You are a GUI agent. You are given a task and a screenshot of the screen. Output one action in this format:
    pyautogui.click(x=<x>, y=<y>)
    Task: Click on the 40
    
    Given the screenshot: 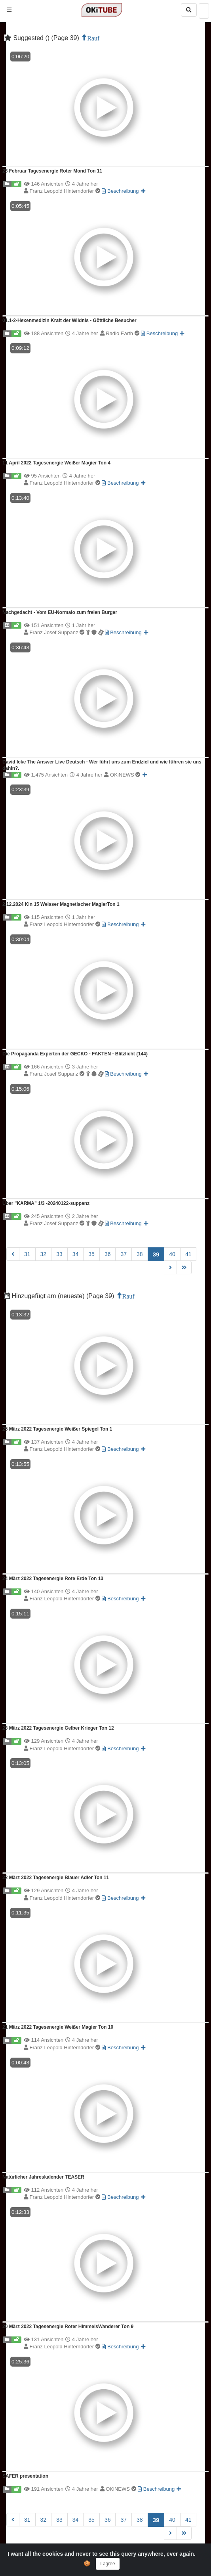 What is the action you would take?
    pyautogui.click(x=172, y=1254)
    